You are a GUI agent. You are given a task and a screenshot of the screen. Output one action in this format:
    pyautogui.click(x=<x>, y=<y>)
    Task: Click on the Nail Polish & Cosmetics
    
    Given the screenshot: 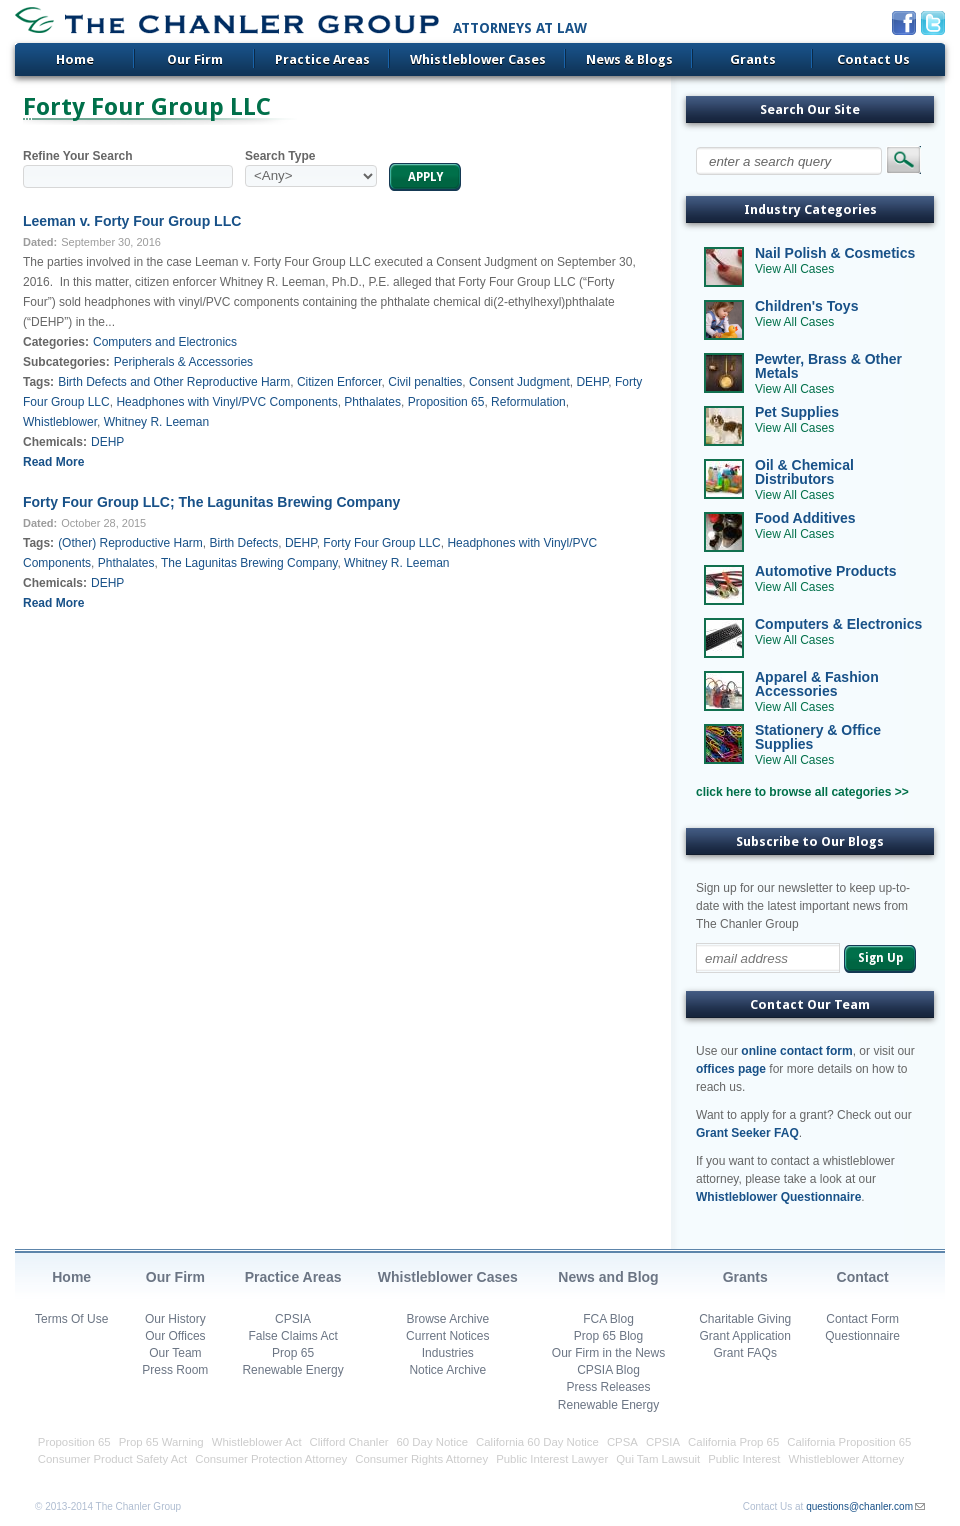 What is the action you would take?
    pyautogui.click(x=835, y=253)
    